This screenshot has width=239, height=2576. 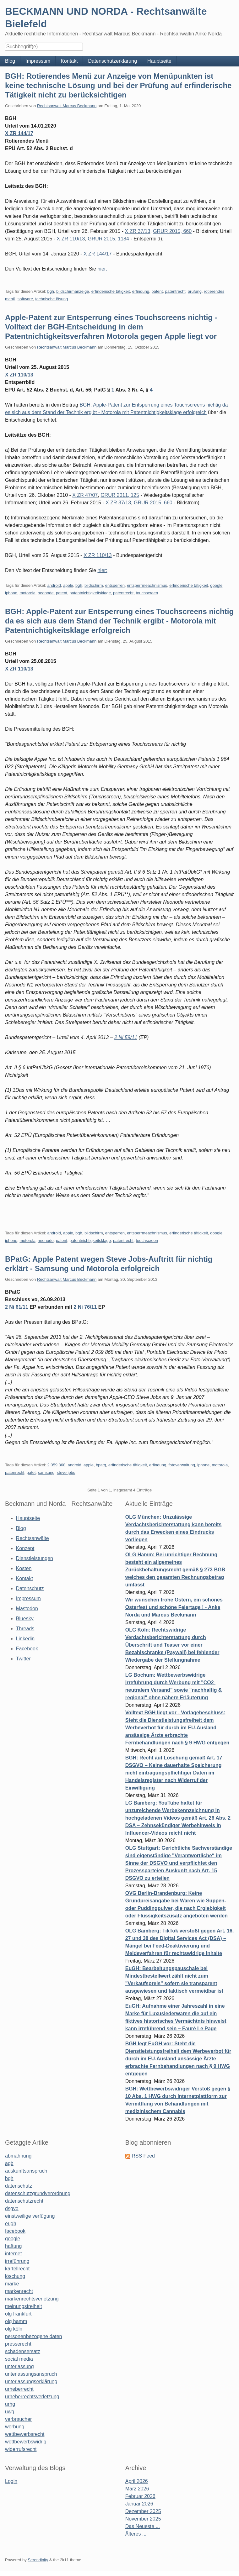 What do you see at coordinates (140, 2496) in the screenshot?
I see `Februar 2026` at bounding box center [140, 2496].